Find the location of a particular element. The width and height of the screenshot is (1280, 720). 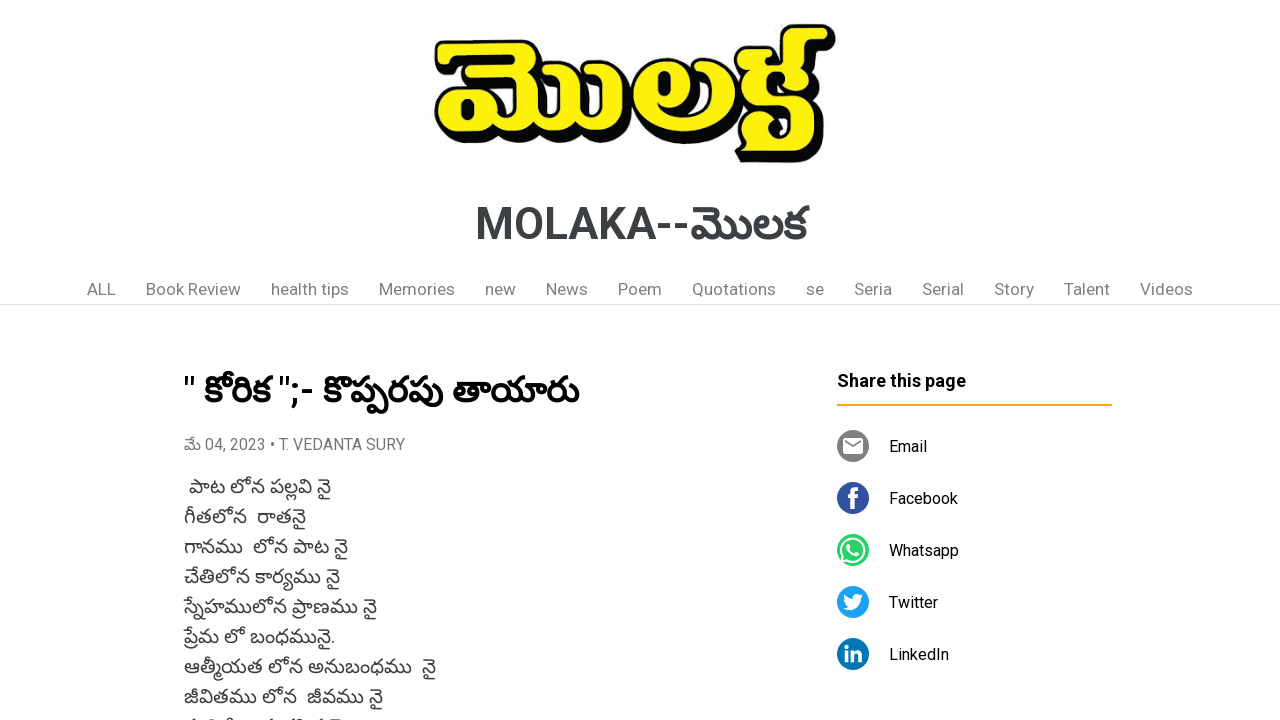

Seria is located at coordinates (873, 289).